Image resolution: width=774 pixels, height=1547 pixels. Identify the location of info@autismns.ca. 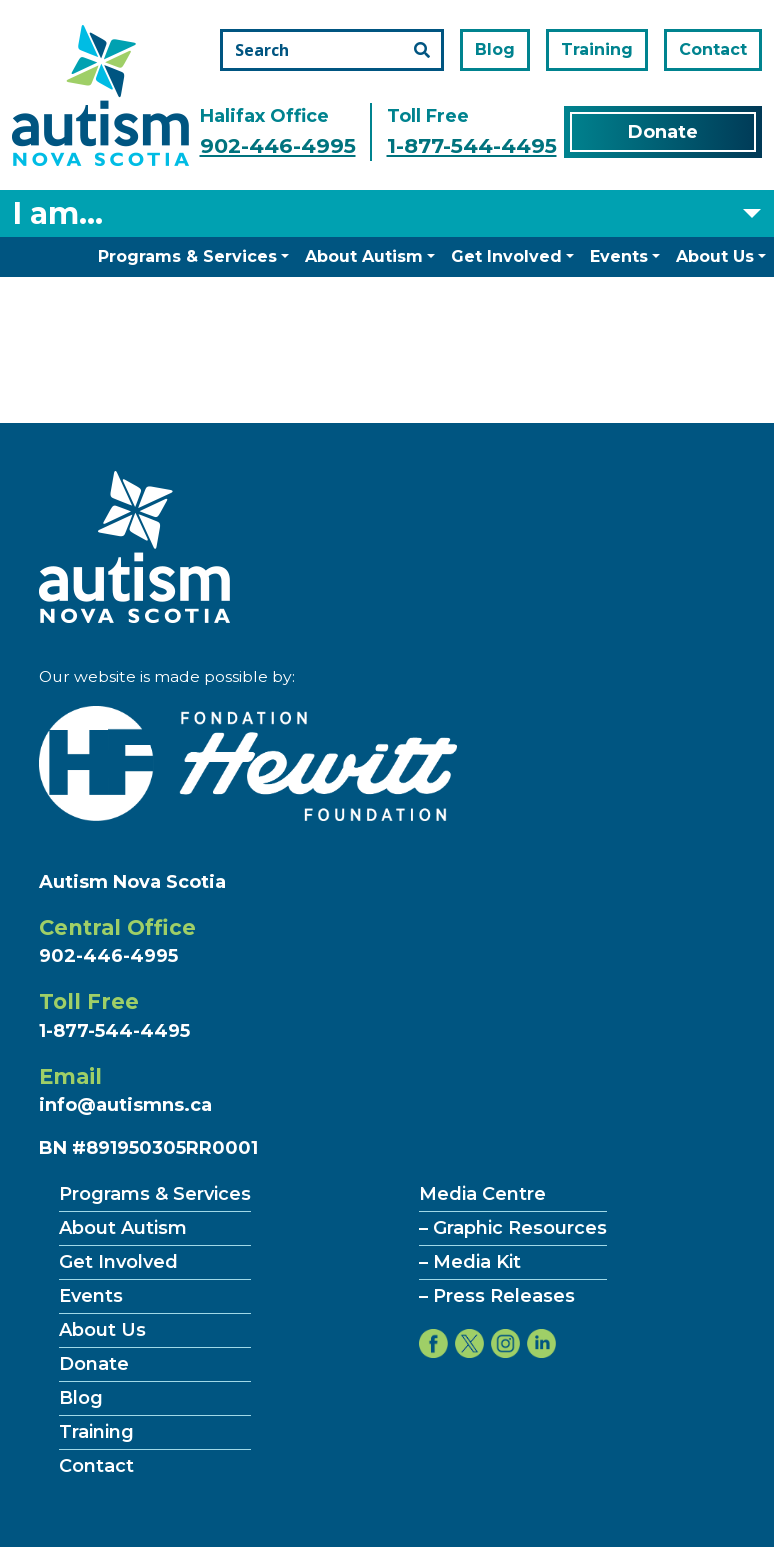
(125, 1105).